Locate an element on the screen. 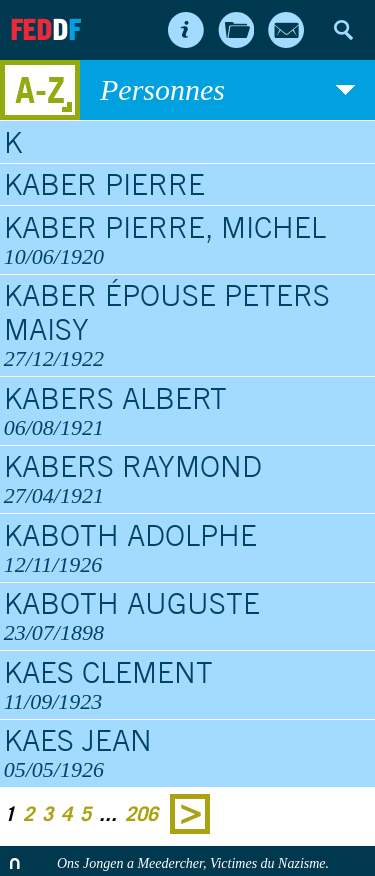 The image size is (375, 876). Personnes is located at coordinates (227, 90).